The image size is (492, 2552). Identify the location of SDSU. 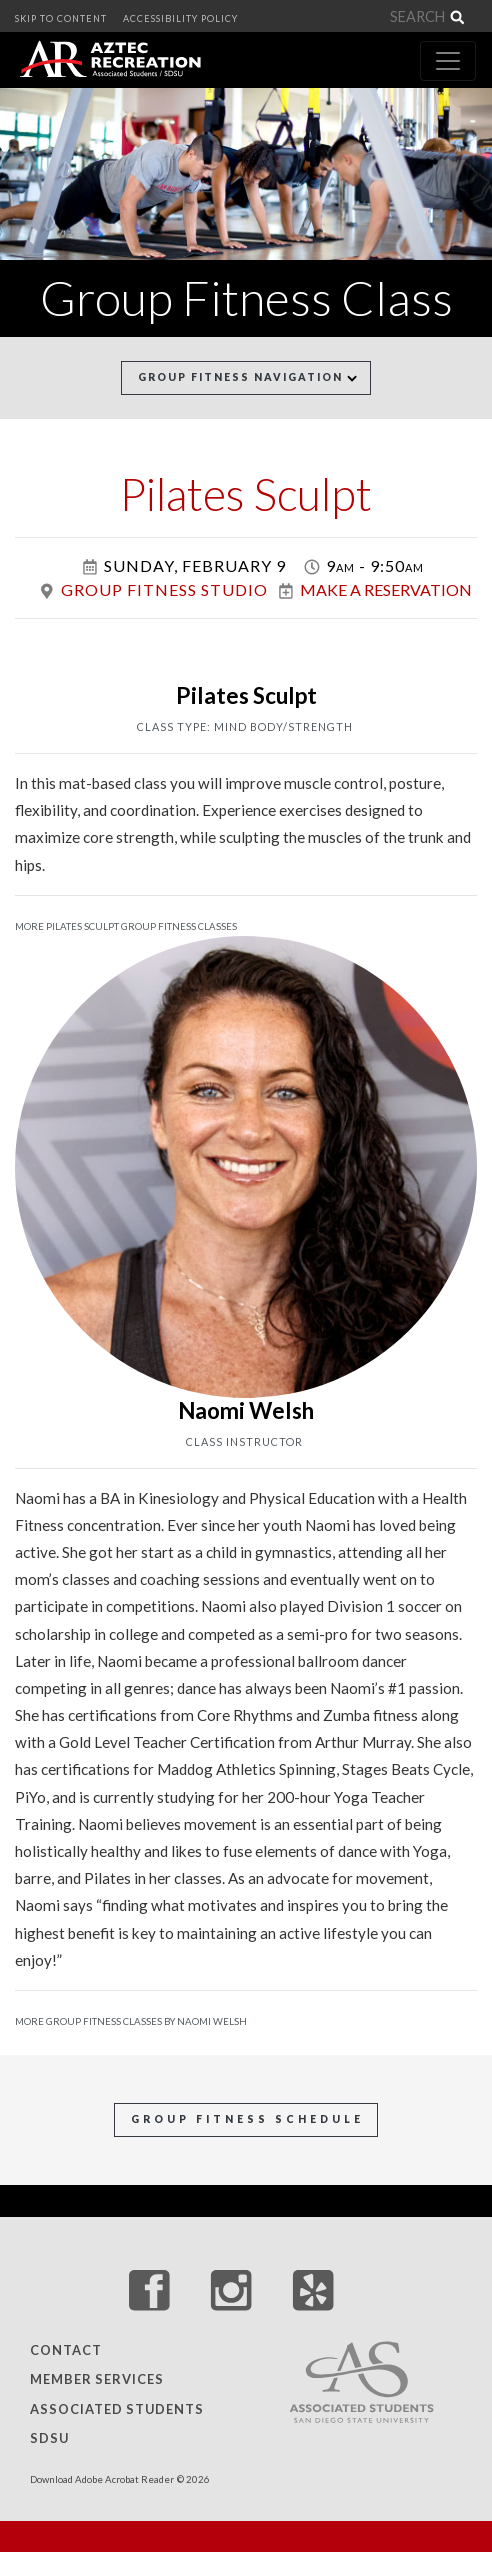
(49, 2439).